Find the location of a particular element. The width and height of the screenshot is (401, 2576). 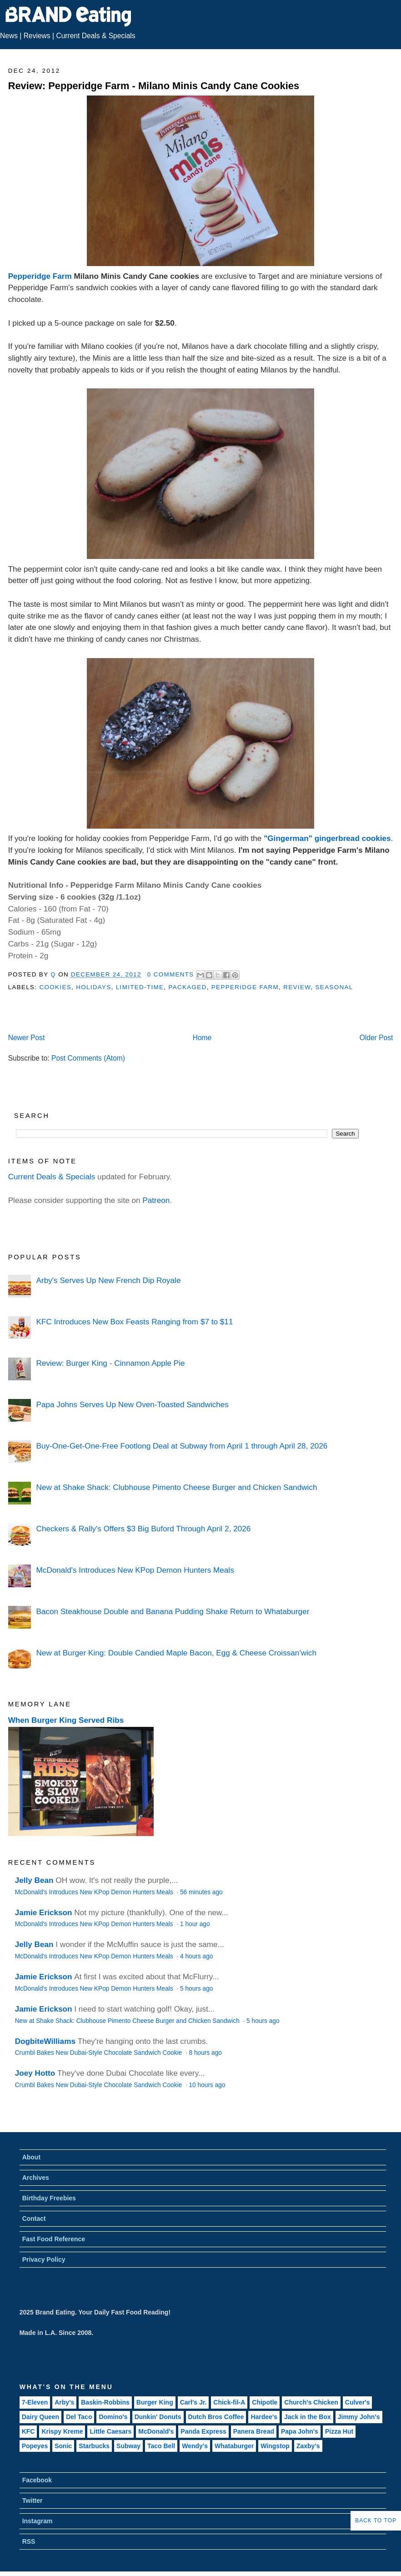

RSS is located at coordinates (28, 2541).